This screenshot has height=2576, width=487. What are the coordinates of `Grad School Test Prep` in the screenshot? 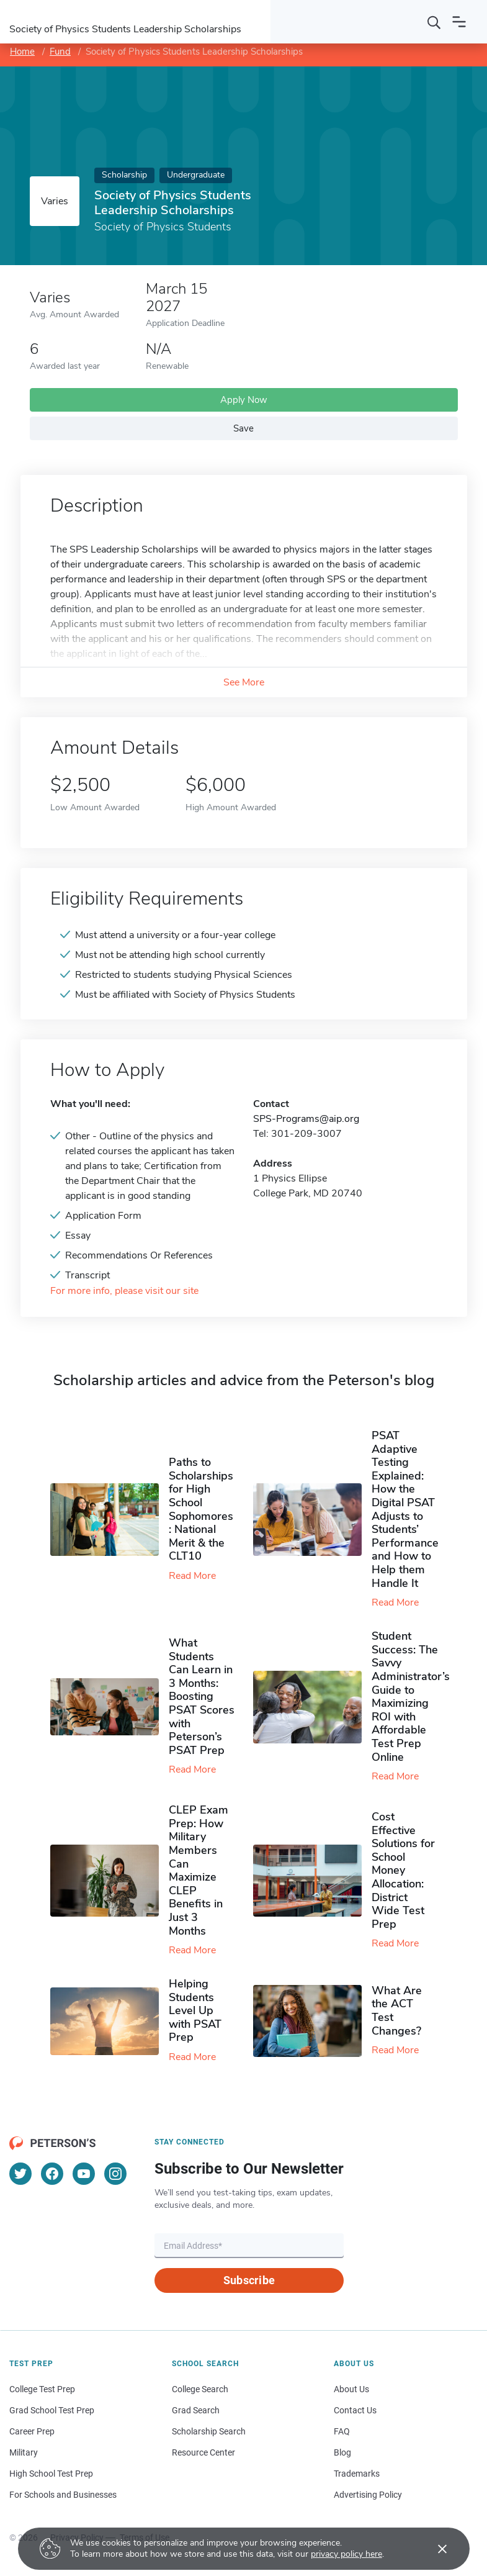 It's located at (51, 2410).